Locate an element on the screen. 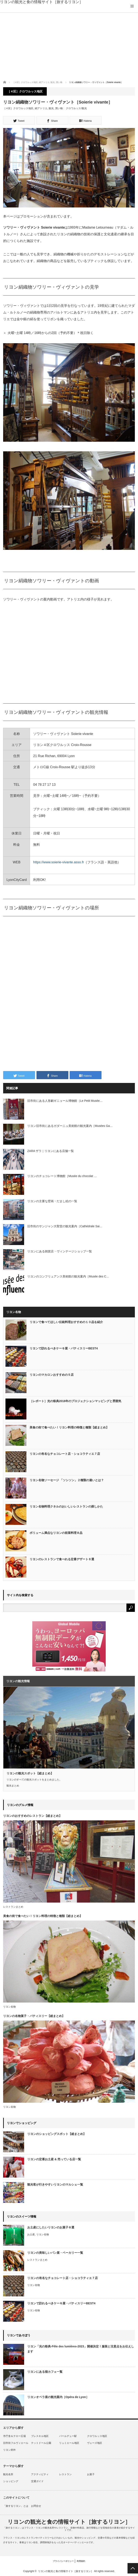  リヨンの美味しいパン屋・ベーカリー一覧 is located at coordinates (55, 2252).